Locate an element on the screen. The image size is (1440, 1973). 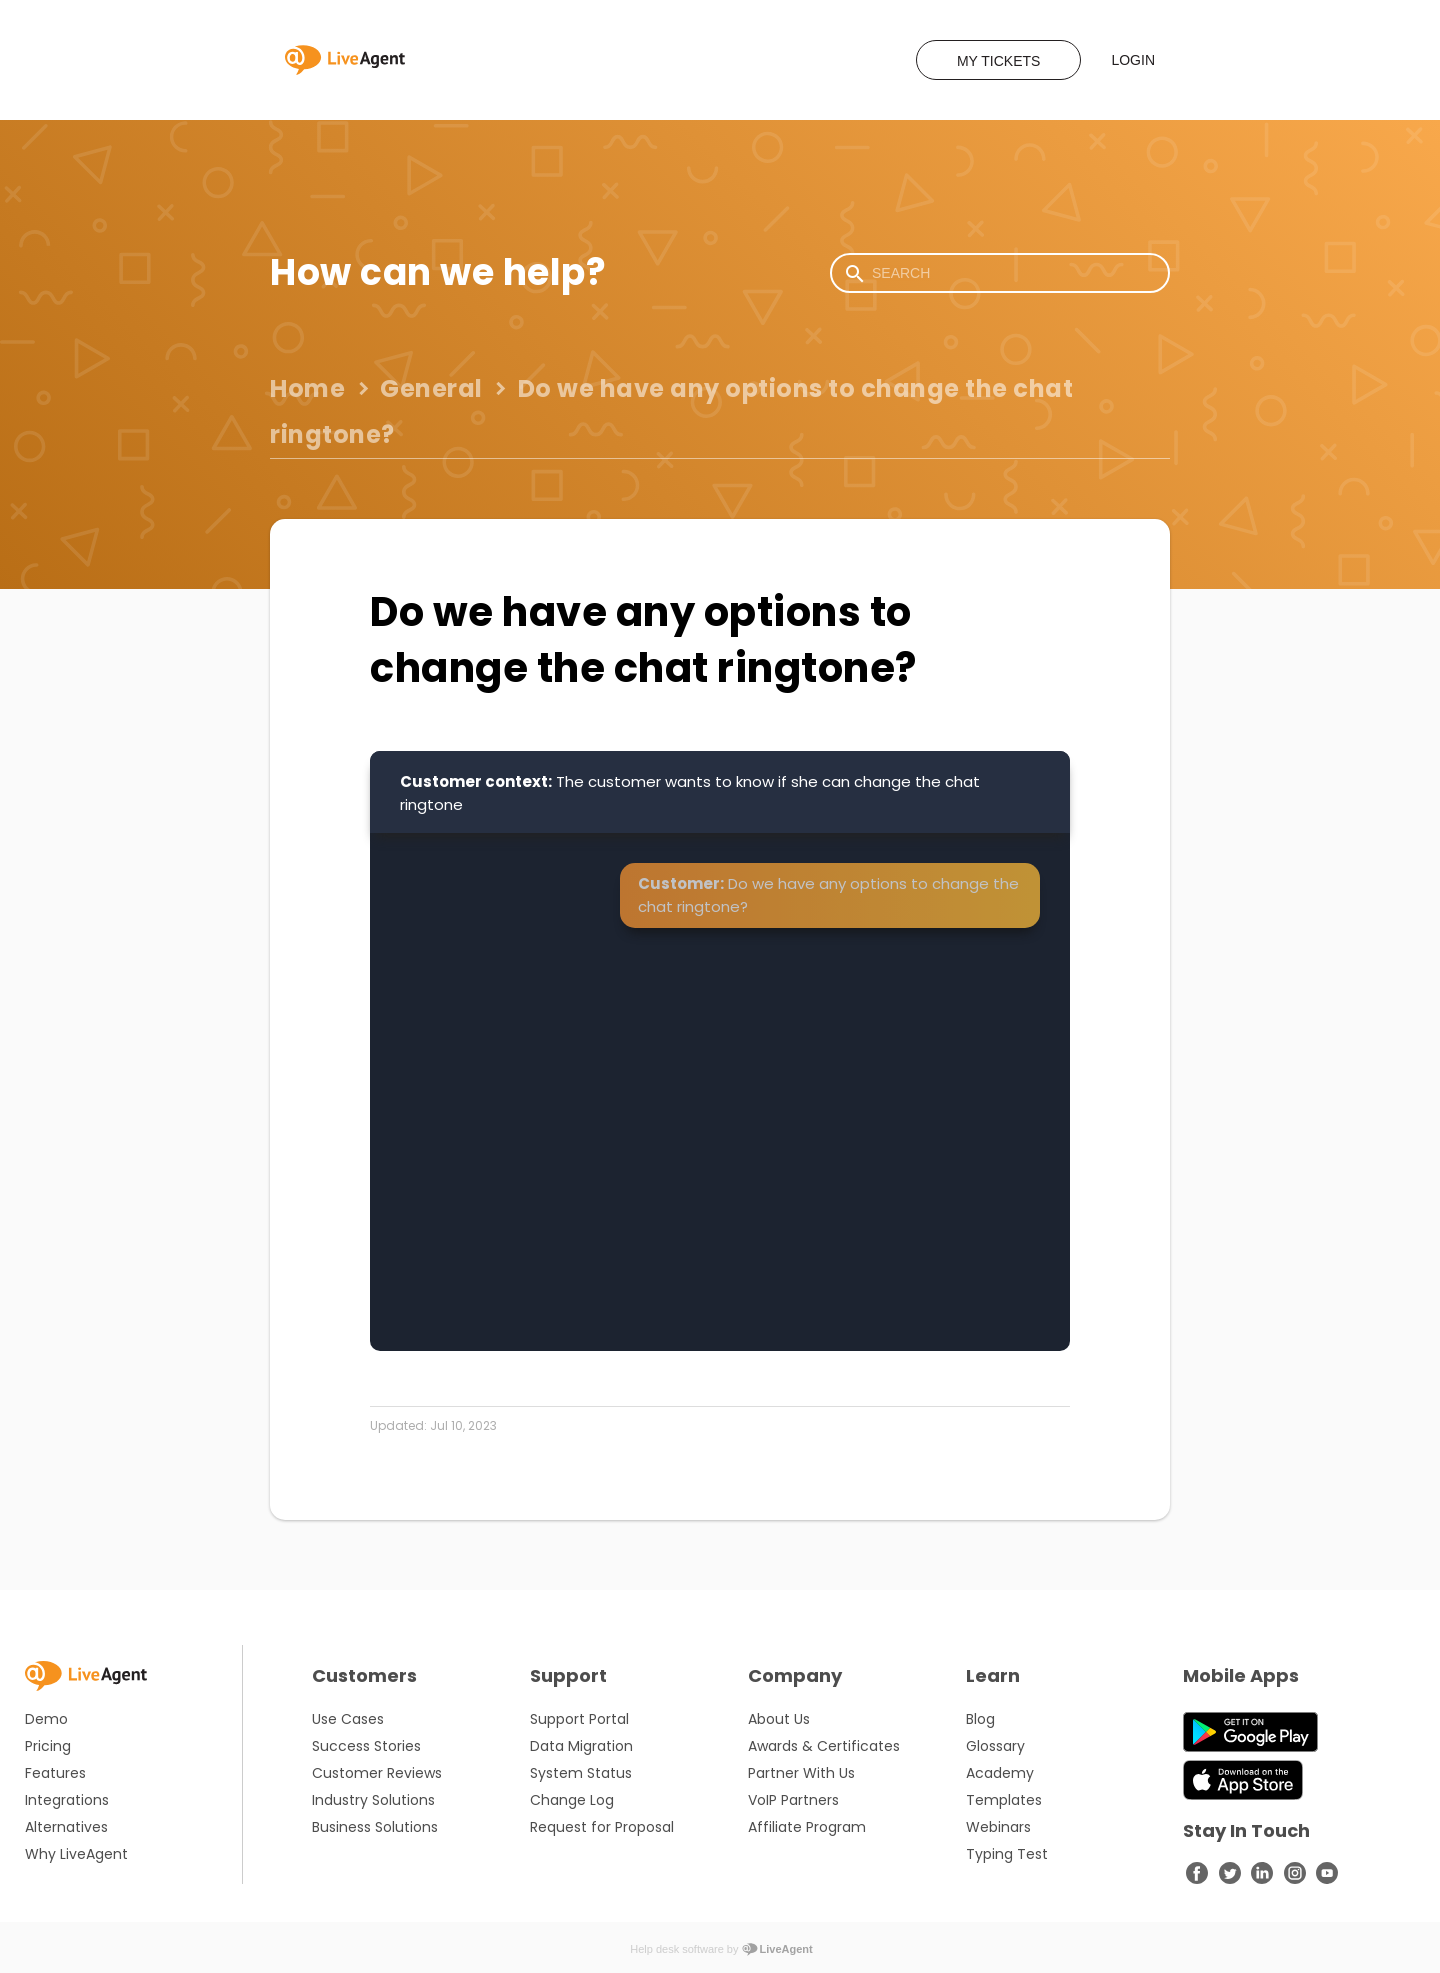
Typing Test is located at coordinates (1007, 1854).